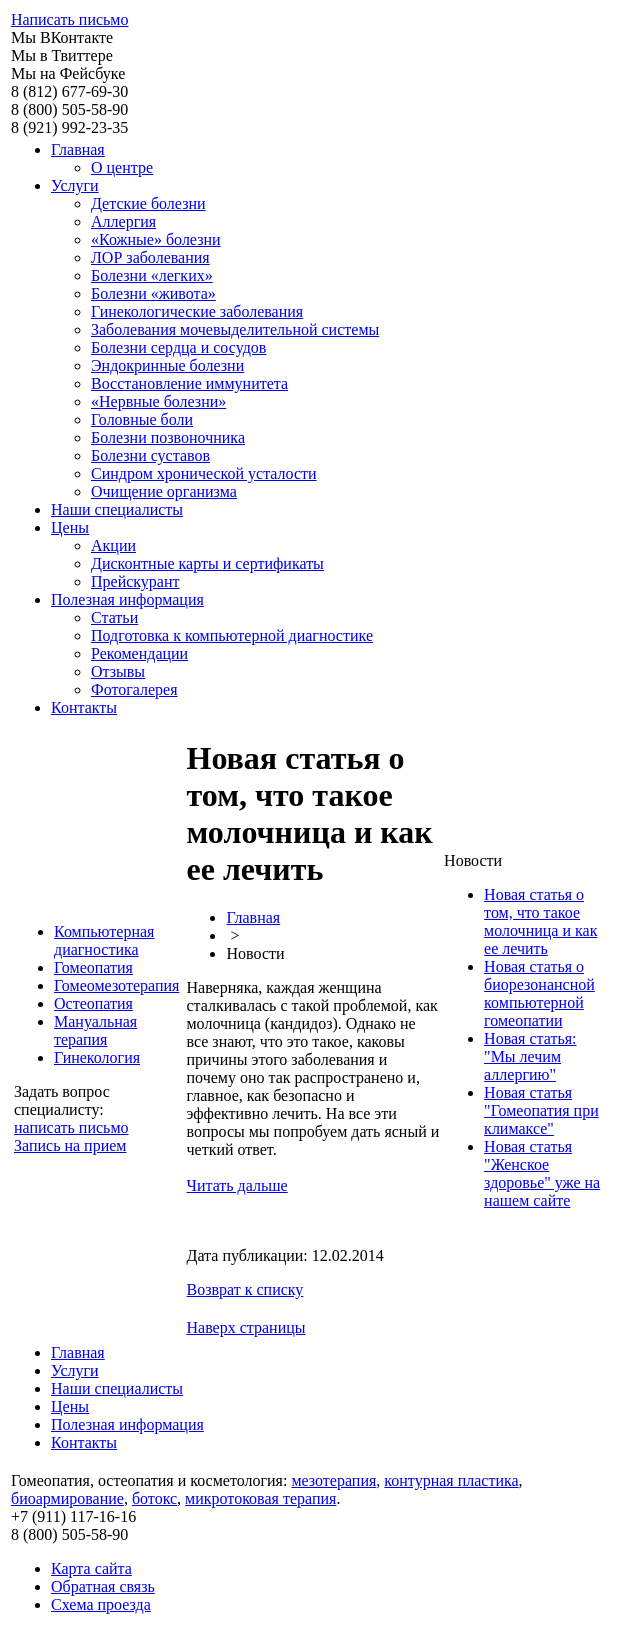 The image size is (623, 1641). Describe the element at coordinates (168, 437) in the screenshot. I see `Болезни позвоночника` at that location.